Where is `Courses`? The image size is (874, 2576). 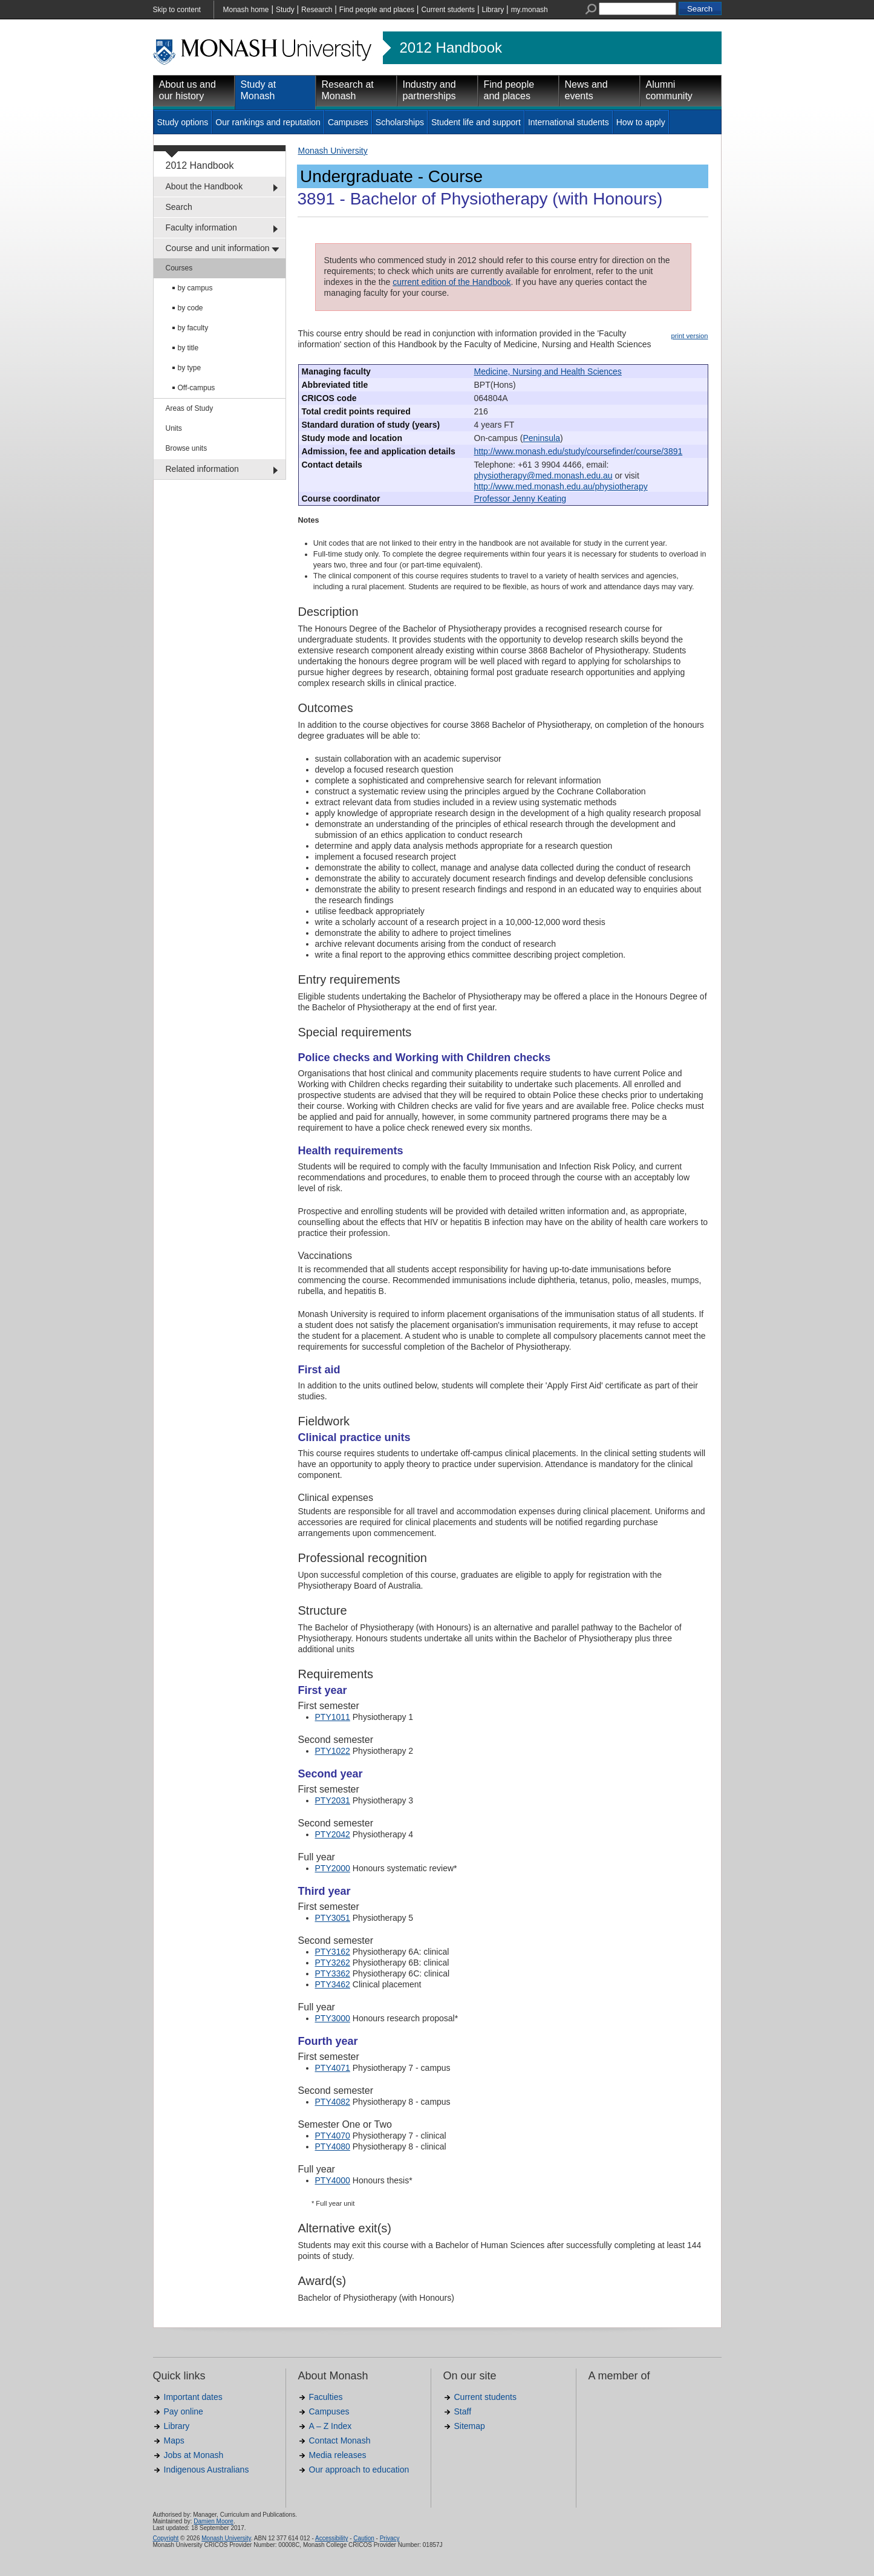
Courses is located at coordinates (179, 268).